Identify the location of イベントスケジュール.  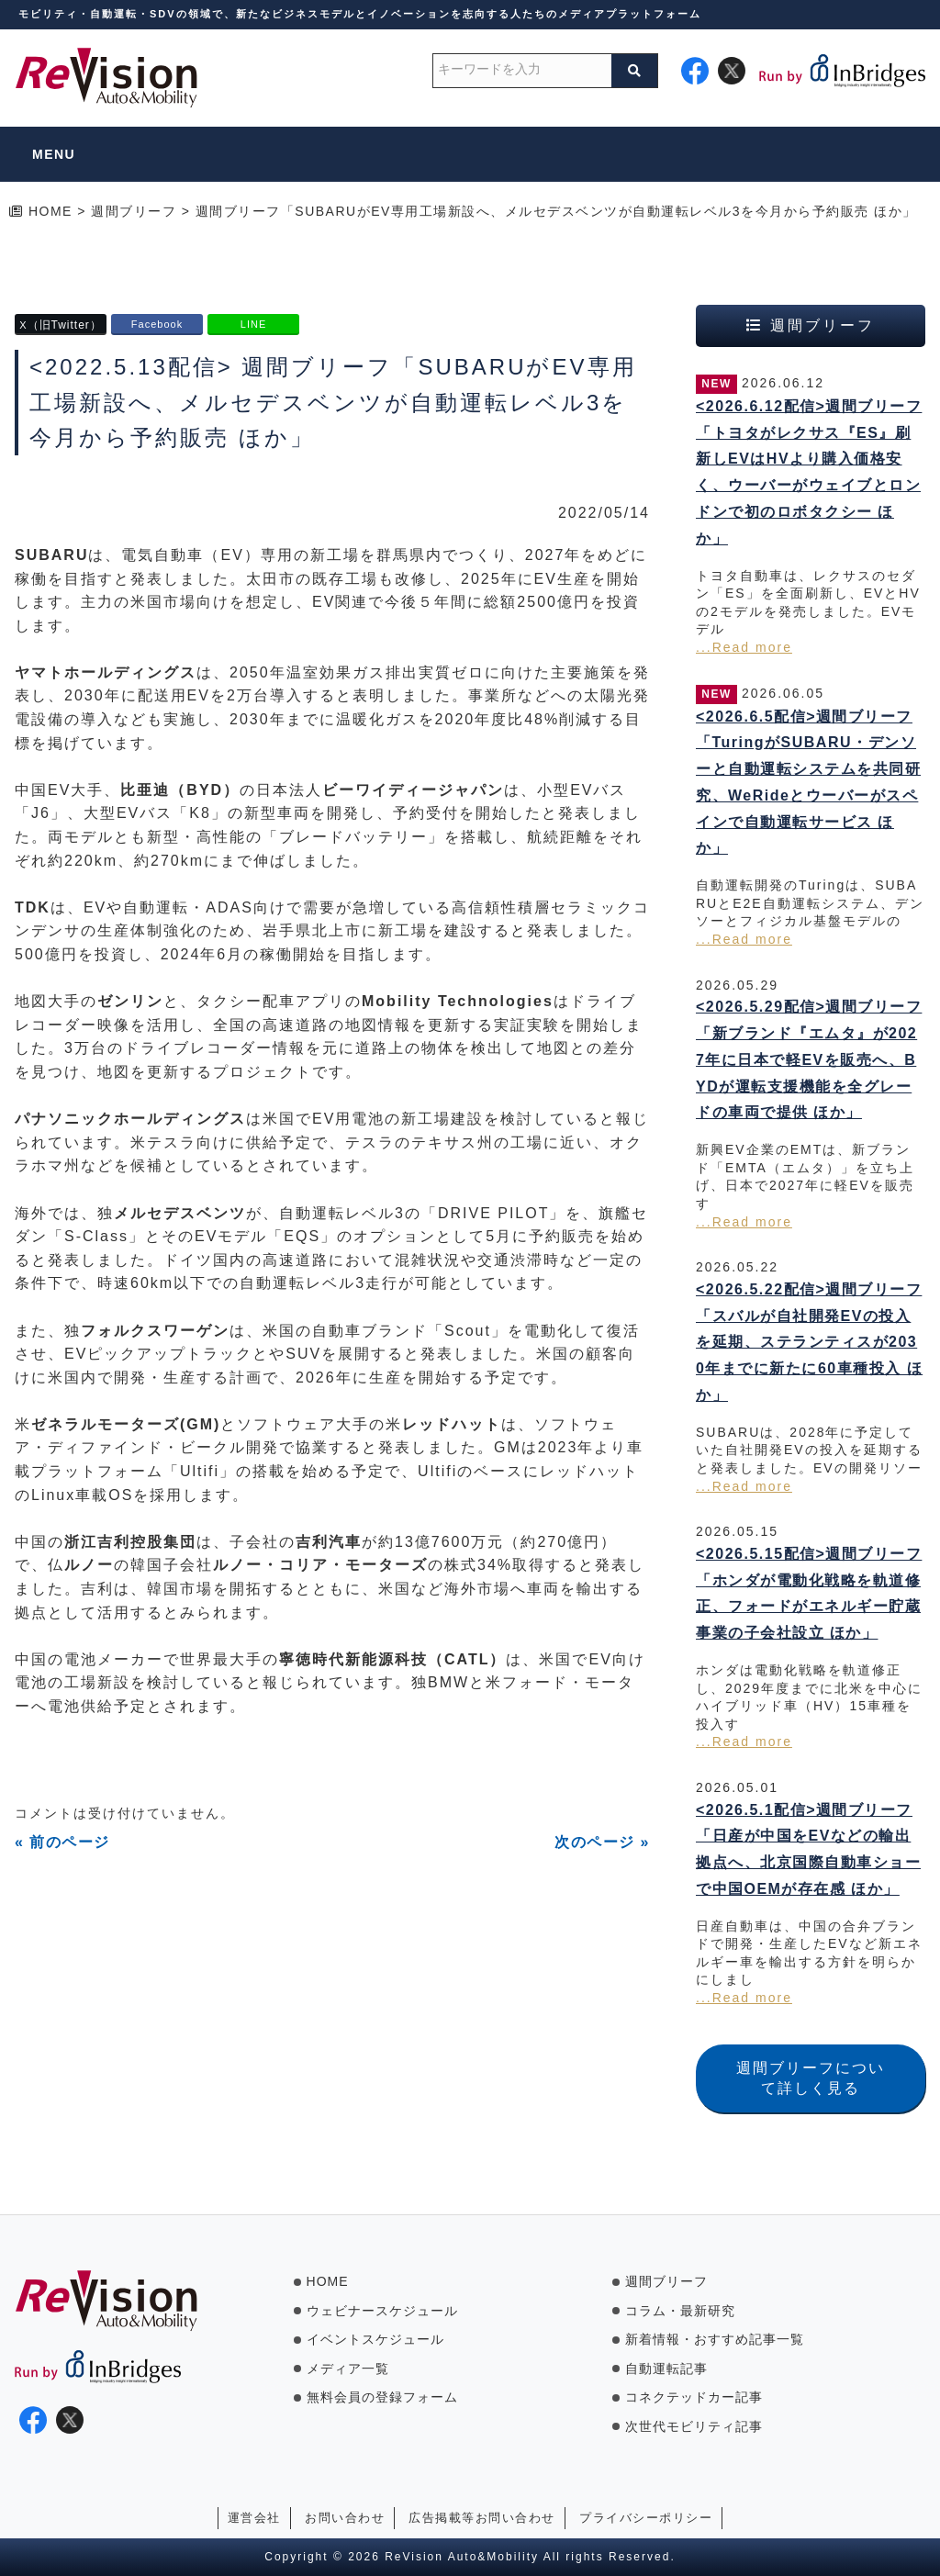
(375, 2339).